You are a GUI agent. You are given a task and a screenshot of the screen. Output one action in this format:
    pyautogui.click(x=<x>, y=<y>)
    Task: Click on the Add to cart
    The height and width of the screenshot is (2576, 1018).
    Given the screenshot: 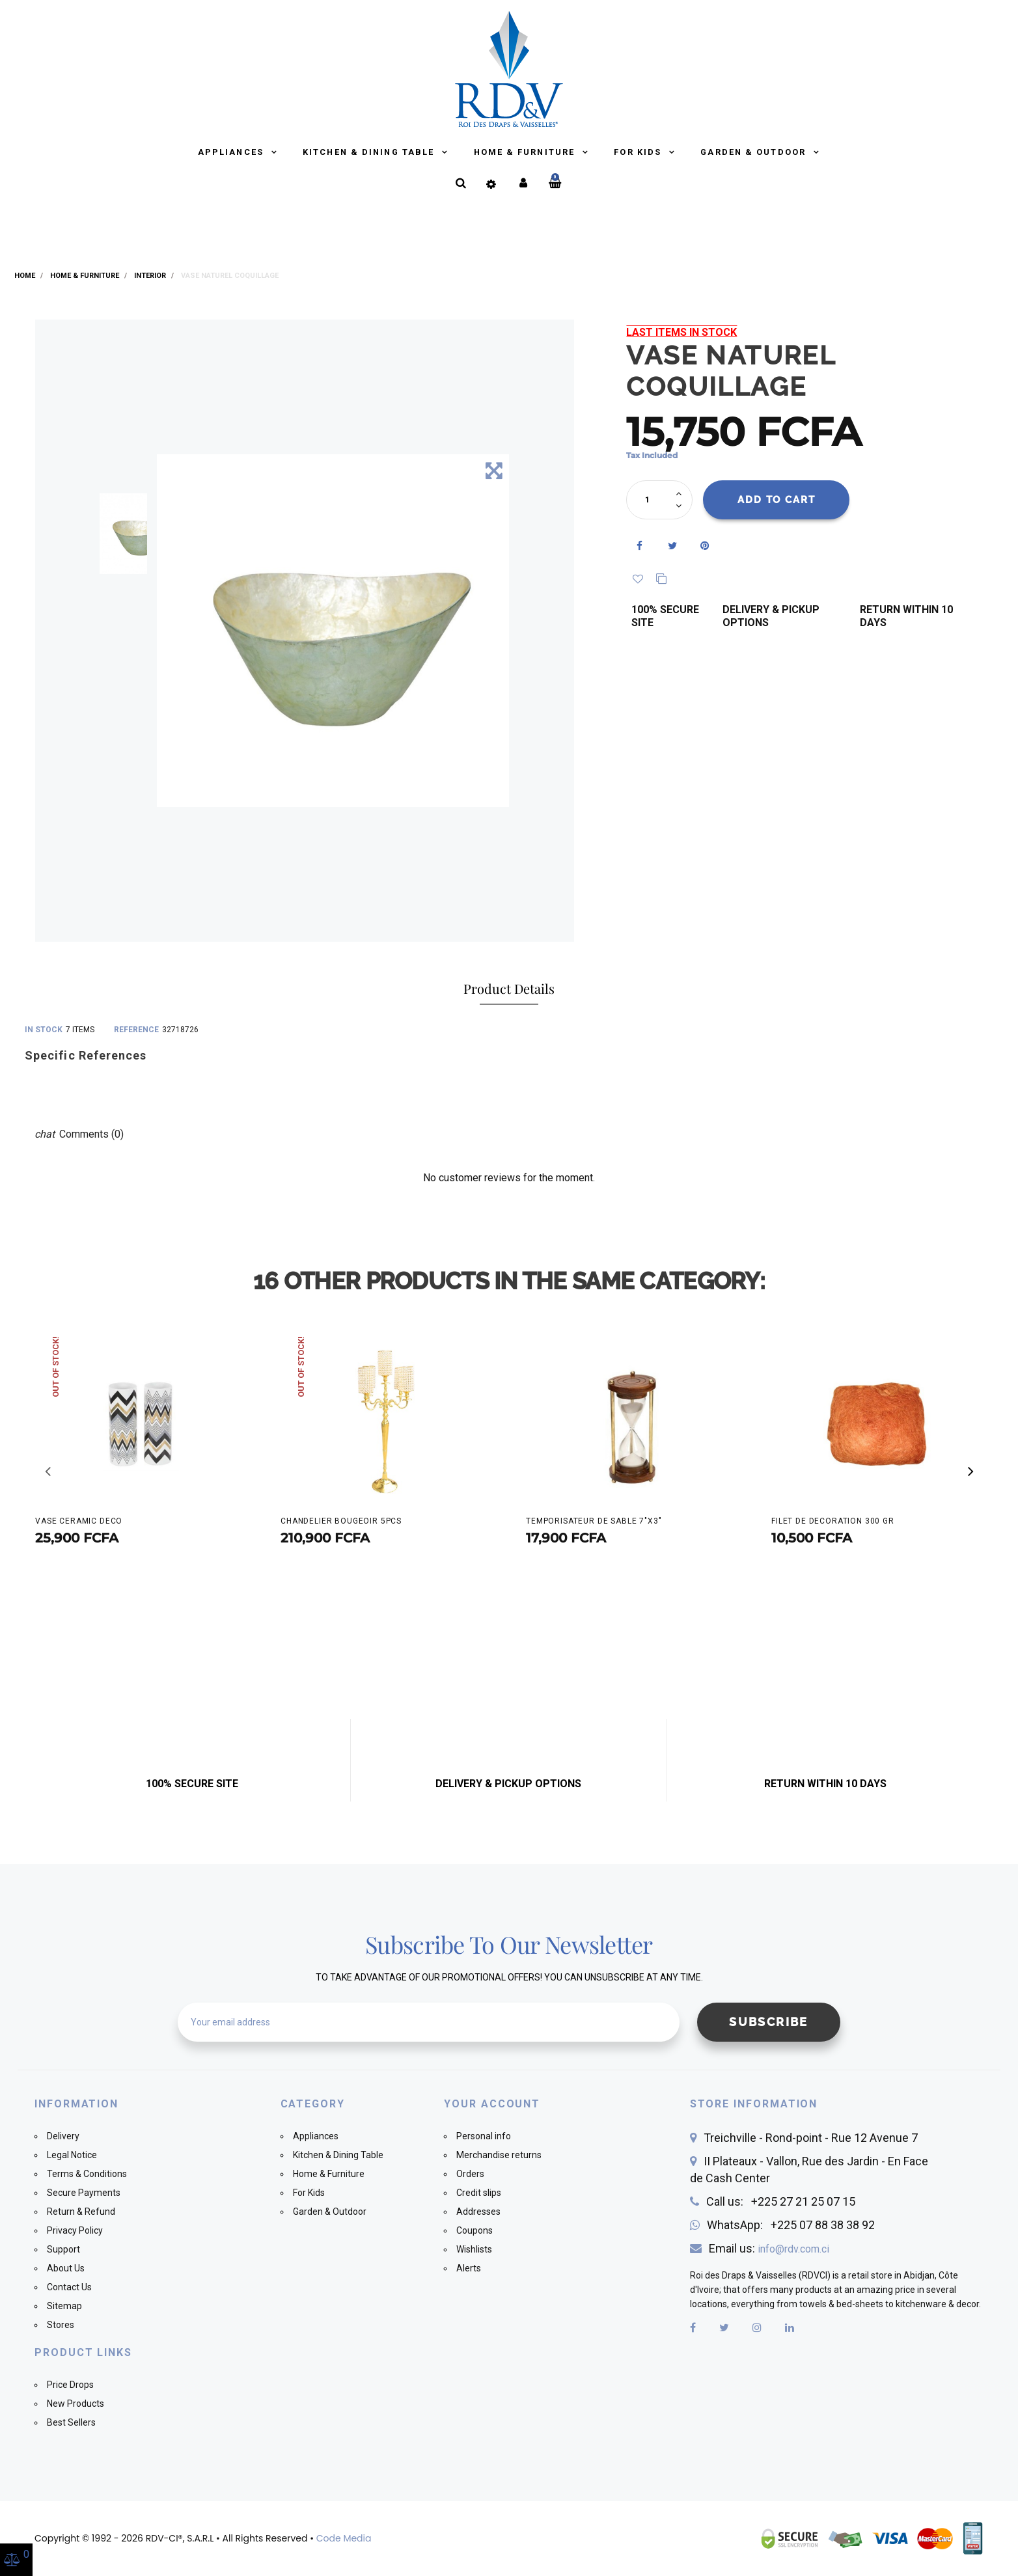 What is the action you would take?
    pyautogui.click(x=776, y=500)
    